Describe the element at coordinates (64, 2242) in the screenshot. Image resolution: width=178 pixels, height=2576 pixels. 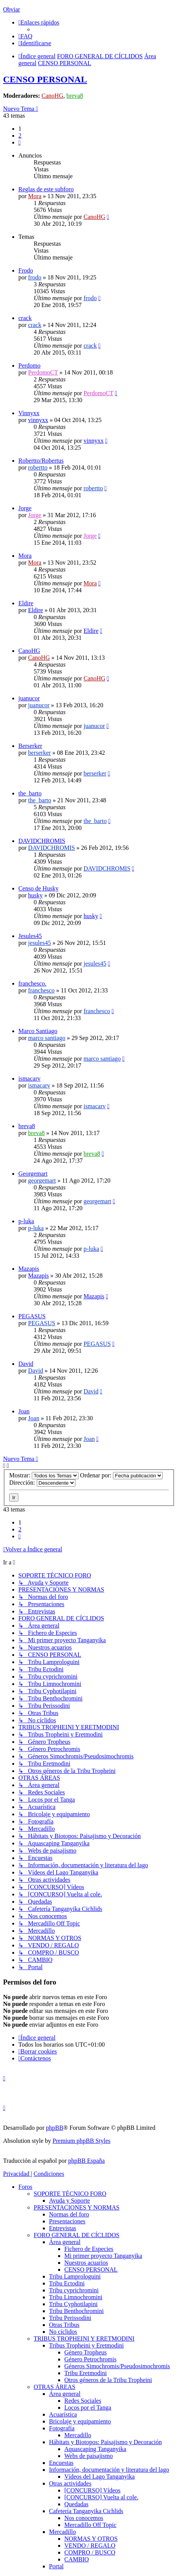
I see `Área general` at that location.